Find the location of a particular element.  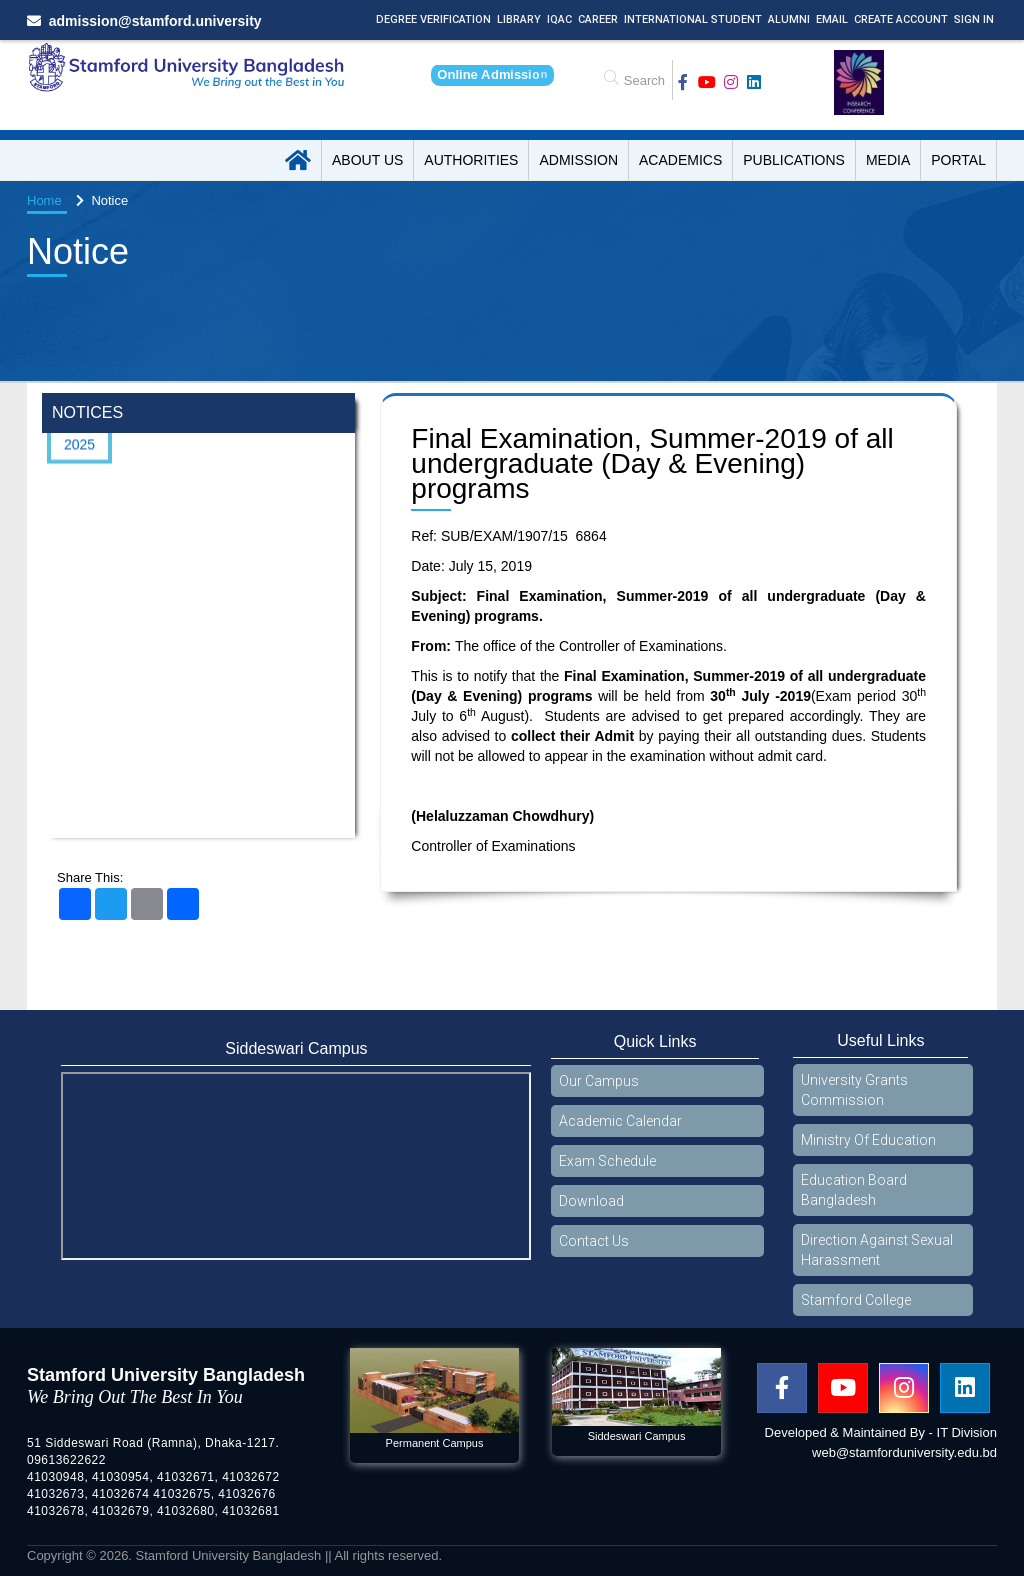

Career is located at coordinates (598, 19).